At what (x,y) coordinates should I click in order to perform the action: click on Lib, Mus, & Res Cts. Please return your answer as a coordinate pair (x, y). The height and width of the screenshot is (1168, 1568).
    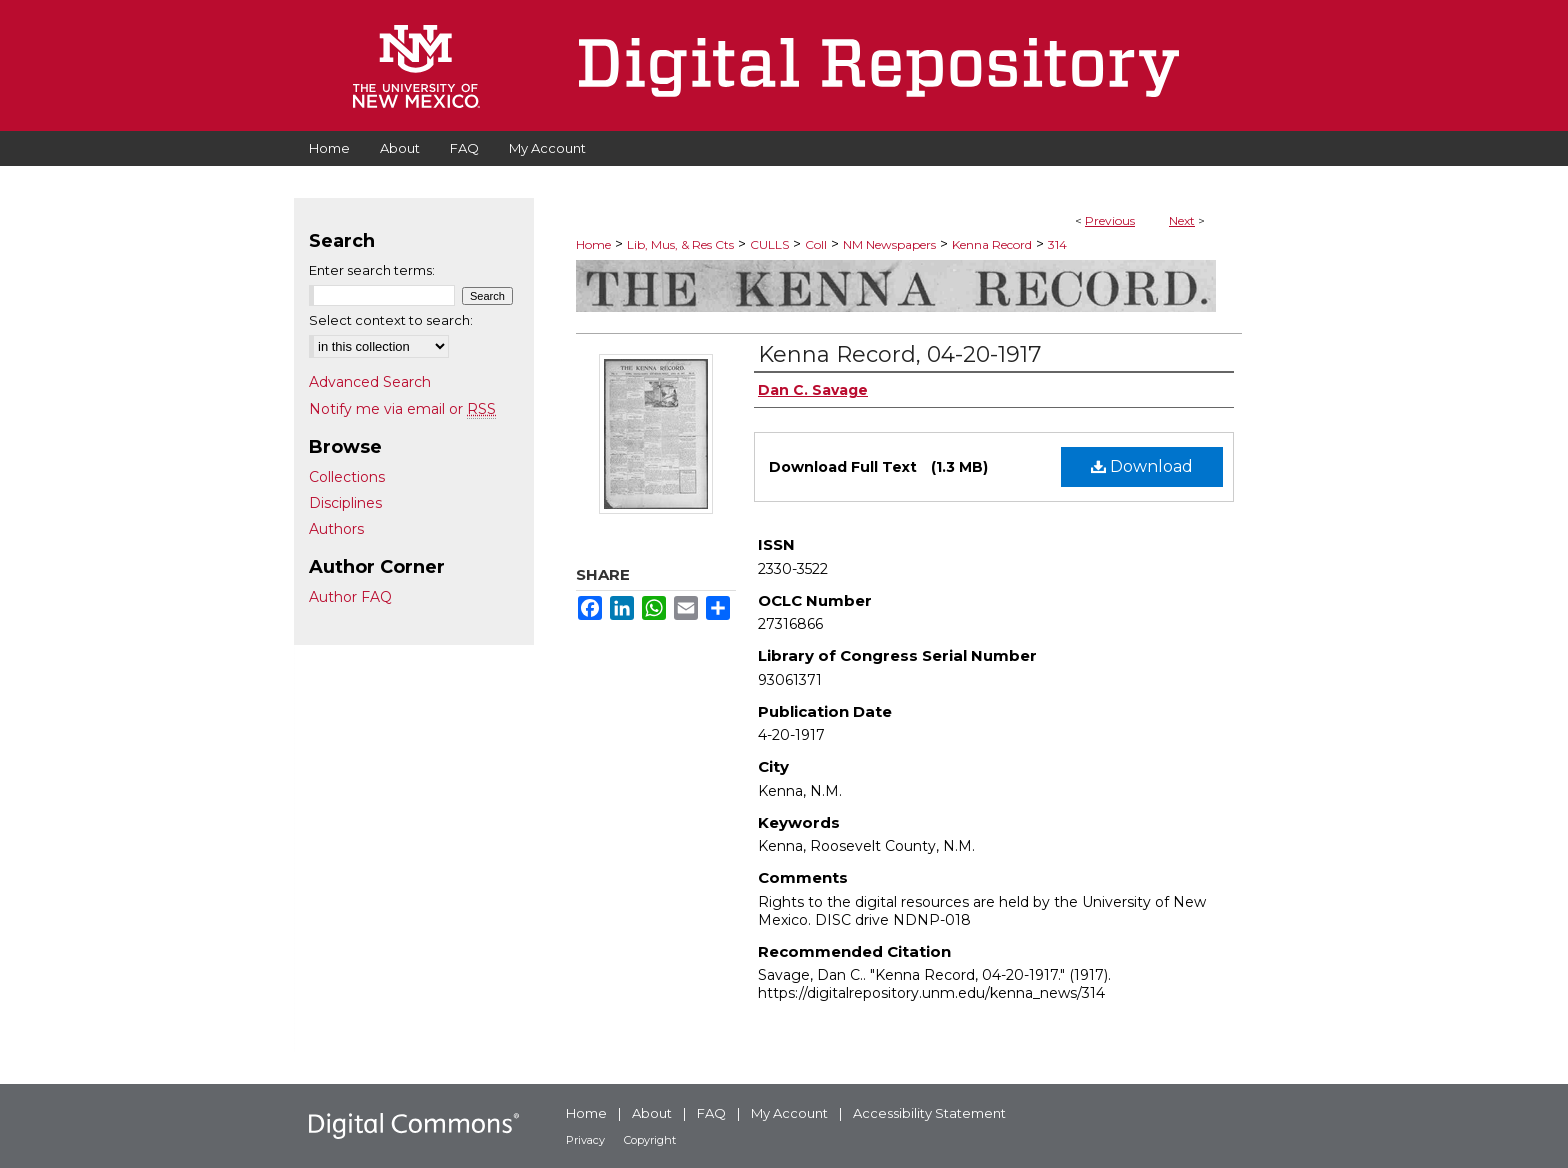
    Looking at the image, I should click on (680, 244).